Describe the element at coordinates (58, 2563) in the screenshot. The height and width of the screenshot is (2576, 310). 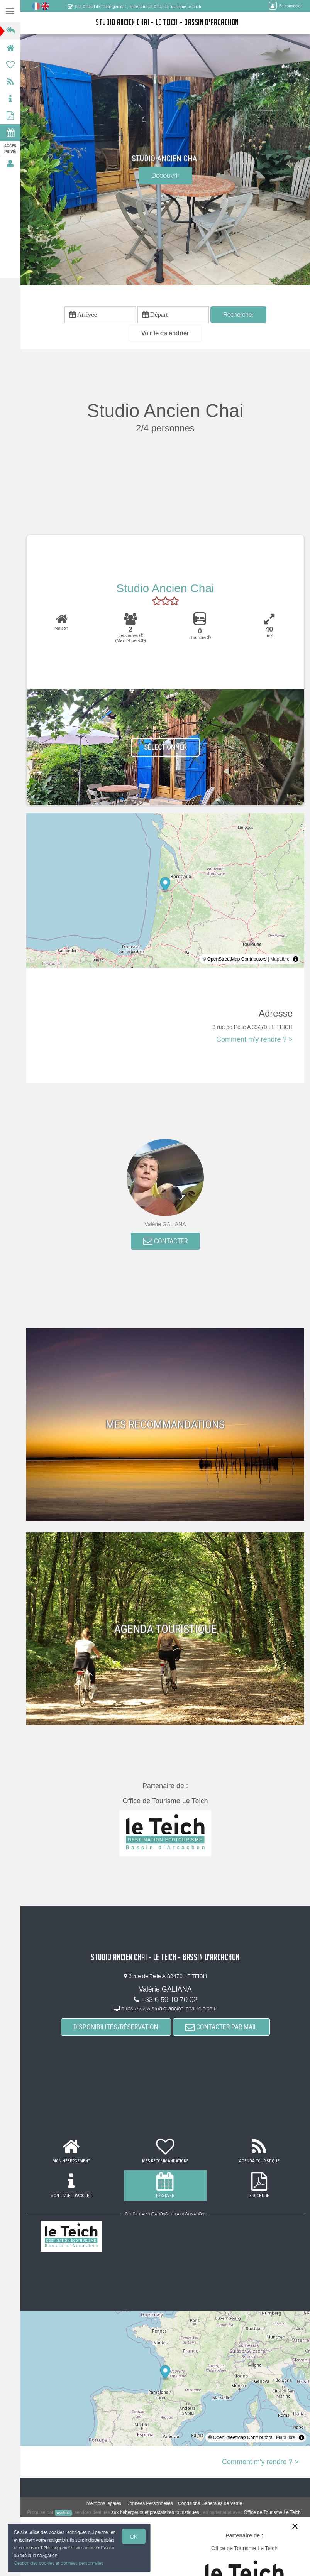
I see `Gestion des cookies et données personnelles` at that location.